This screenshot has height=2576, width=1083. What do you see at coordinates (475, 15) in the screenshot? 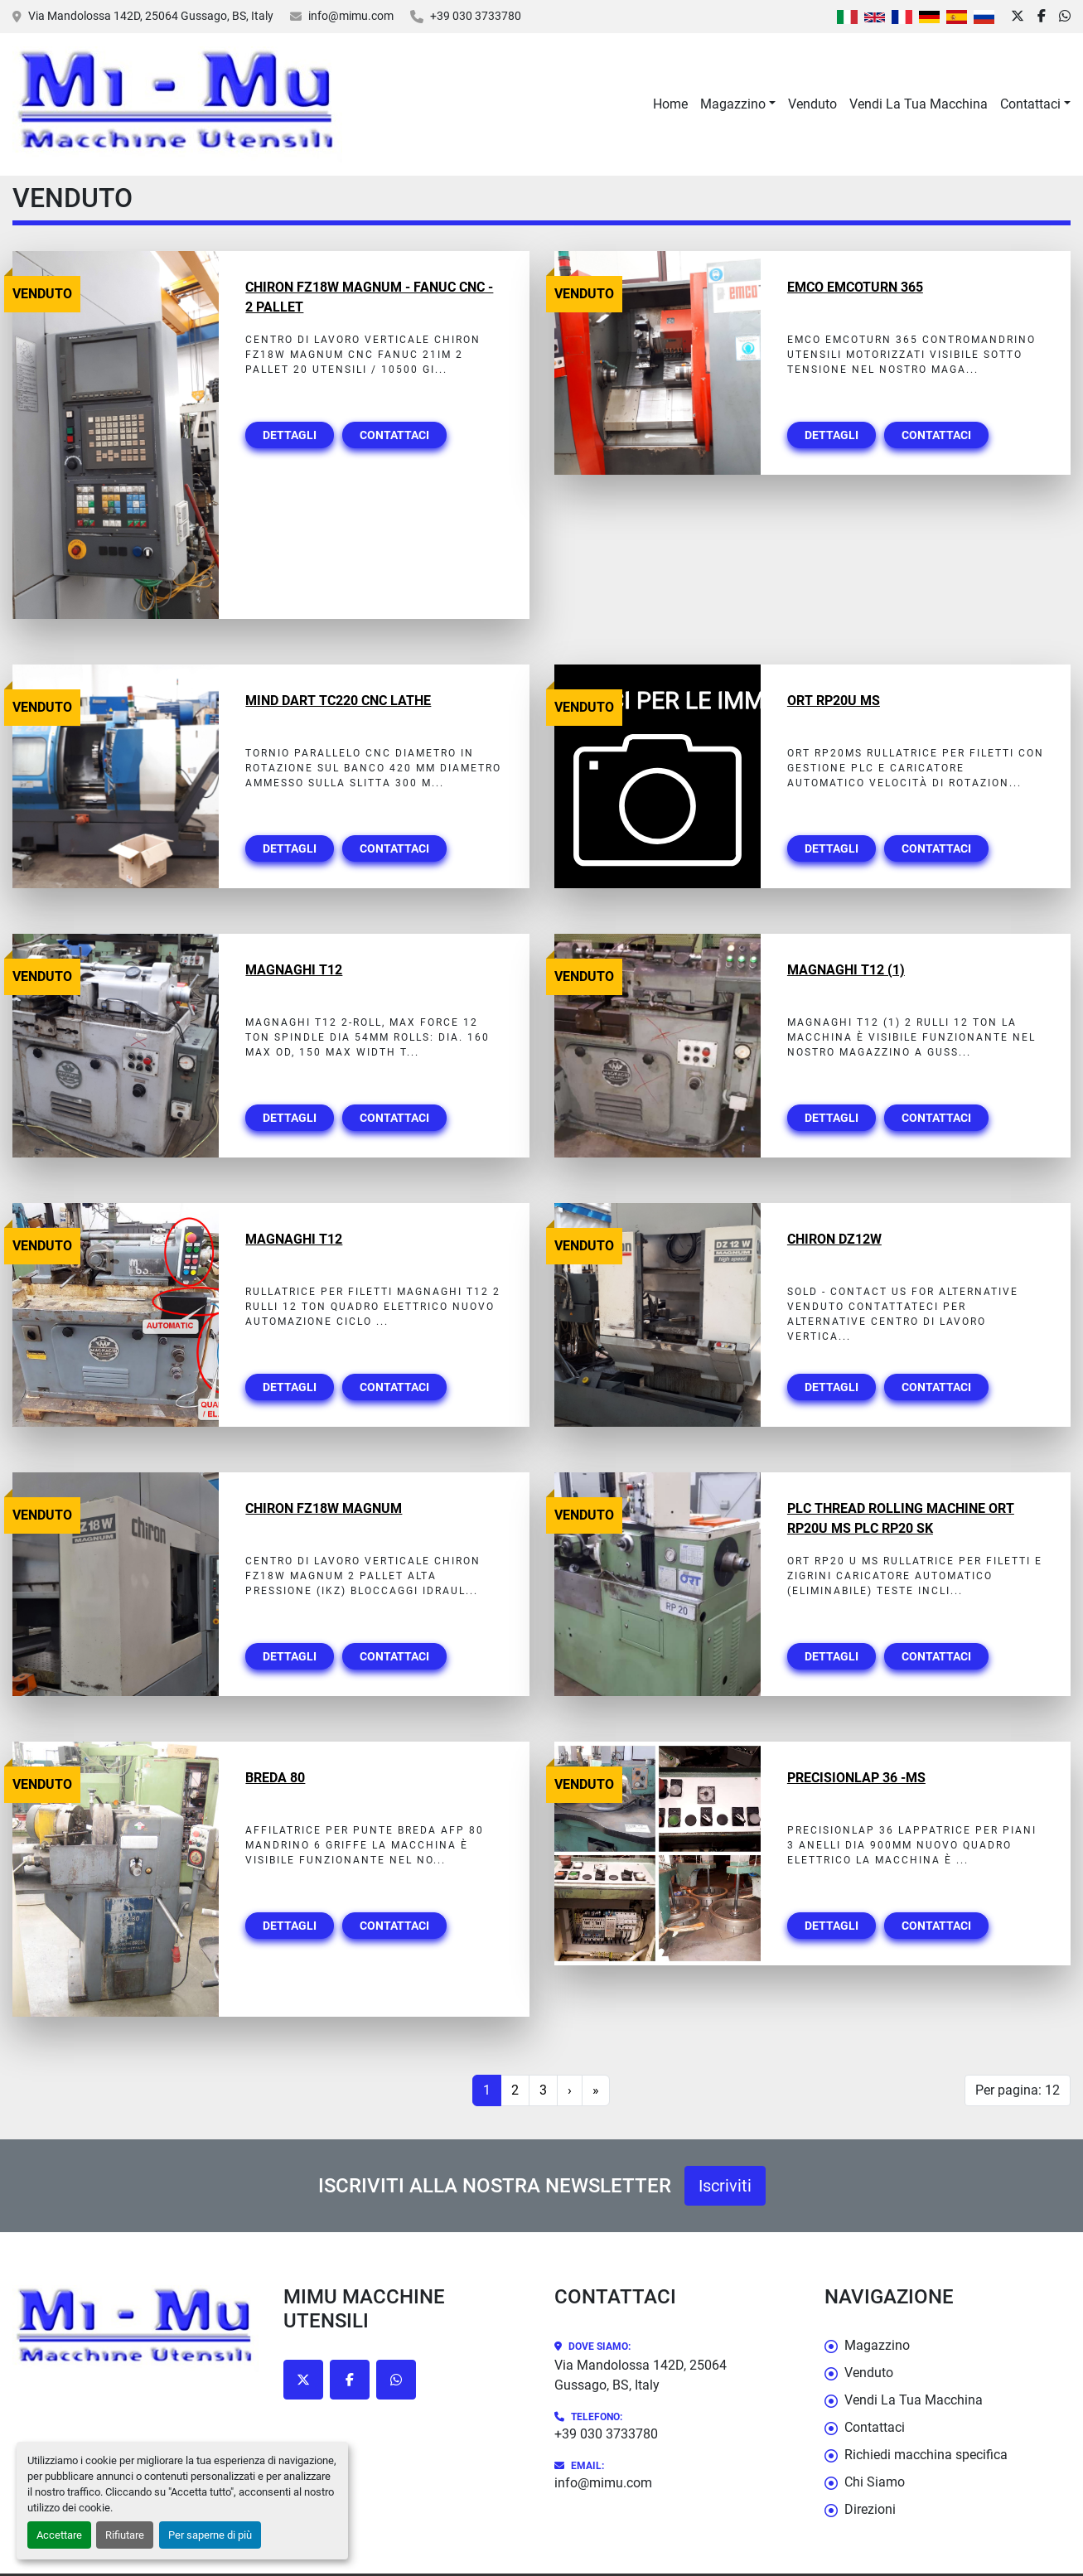
I see `+39 030 3733780` at bounding box center [475, 15].